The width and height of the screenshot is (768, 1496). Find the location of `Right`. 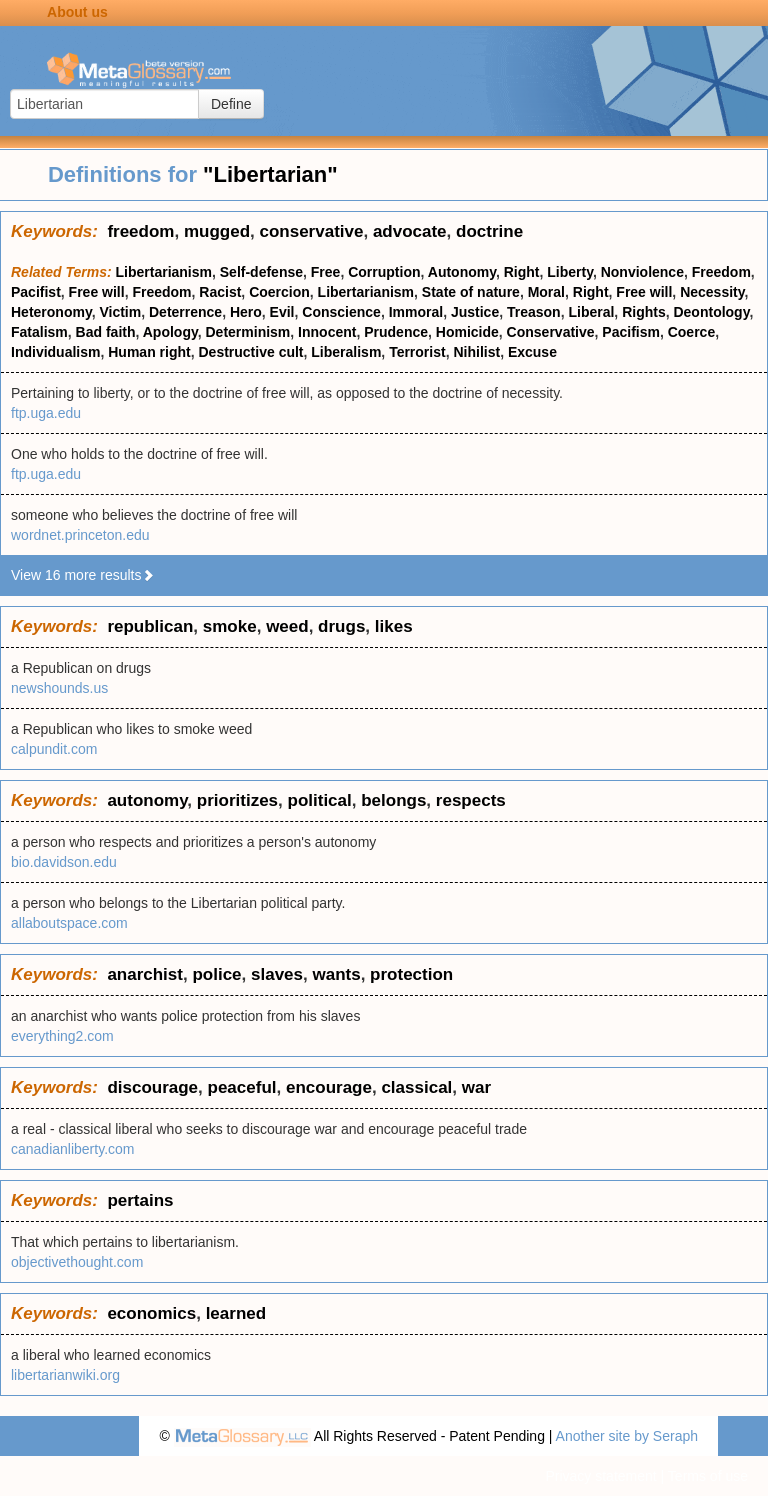

Right is located at coordinates (522, 272).